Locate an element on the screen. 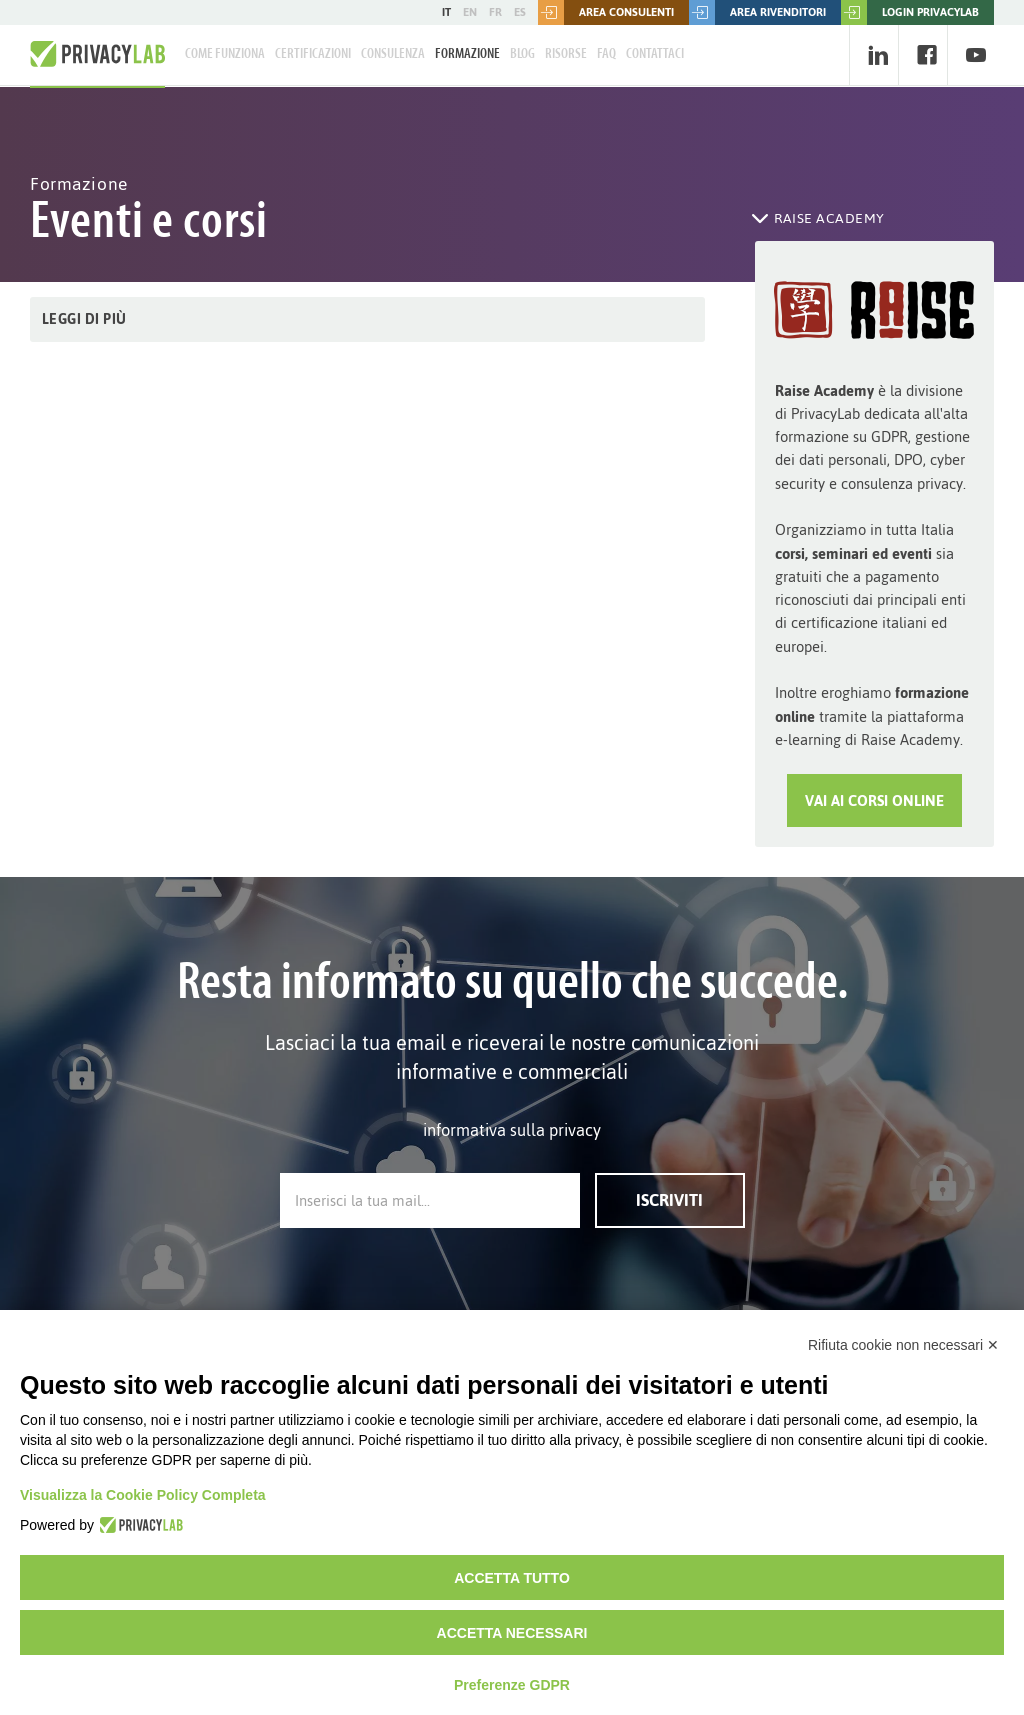  ES is located at coordinates (520, 12).